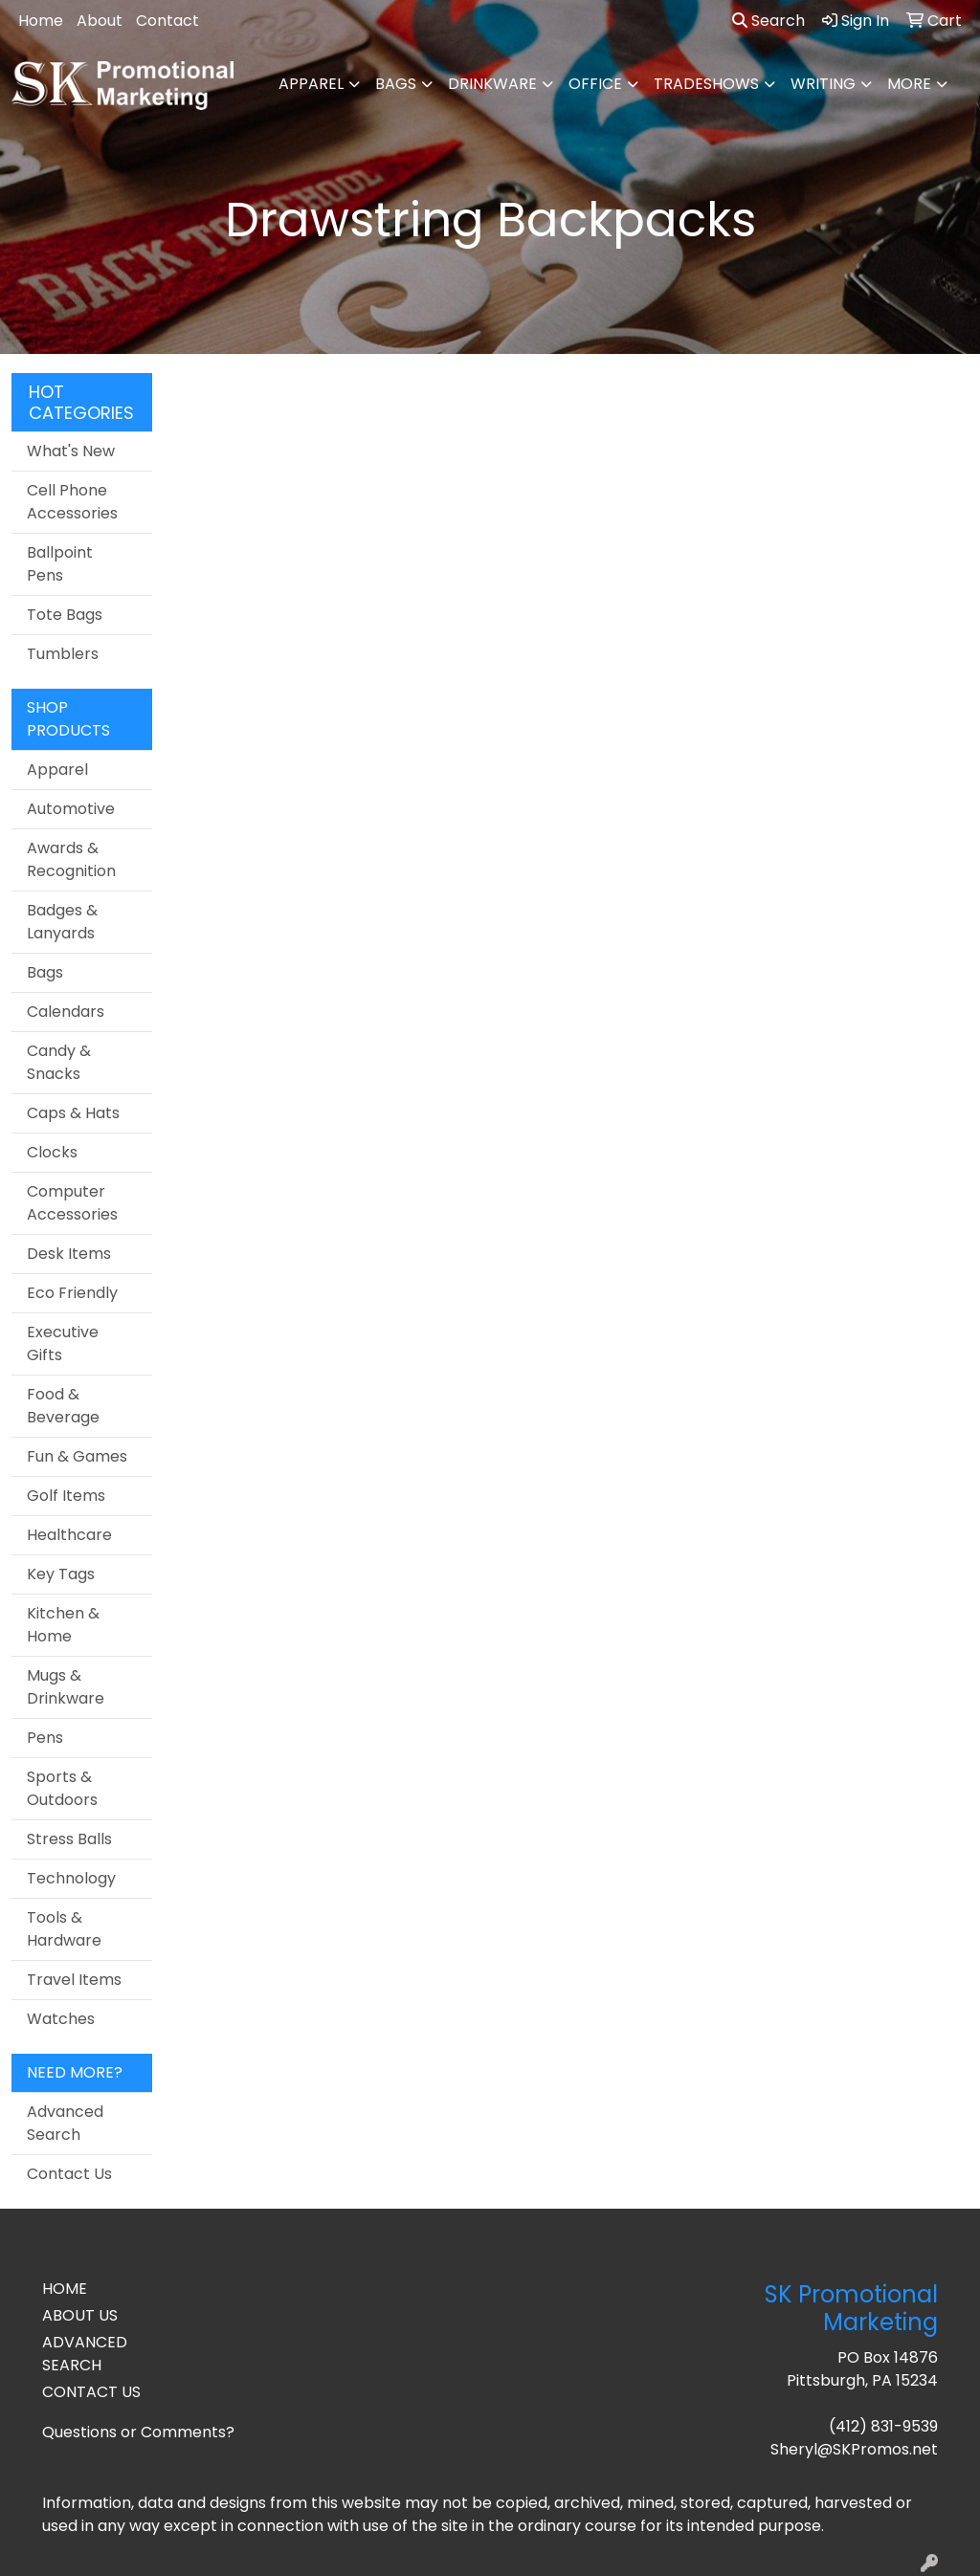  I want to click on Awards & Recognition, so click(71, 859).